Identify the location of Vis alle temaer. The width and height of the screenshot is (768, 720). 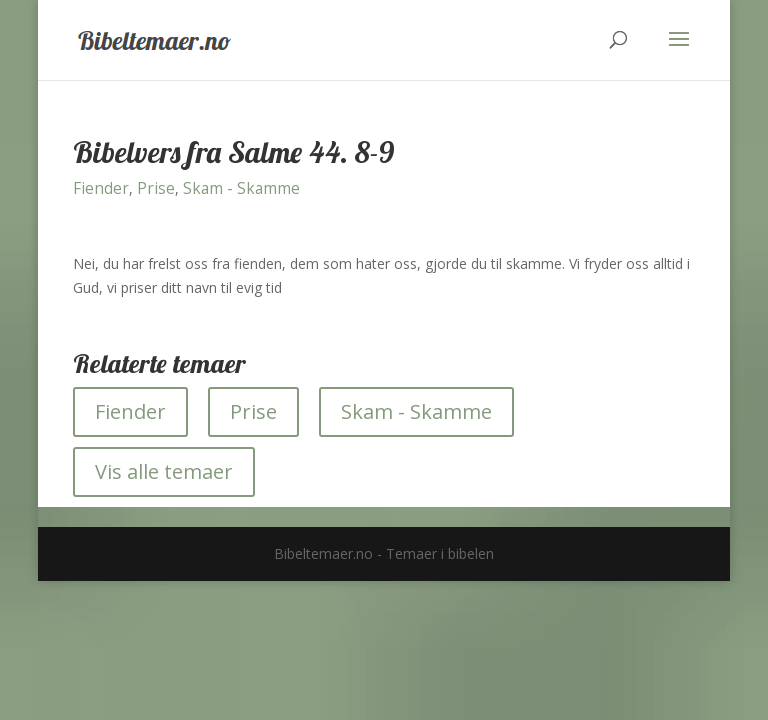
(164, 471).